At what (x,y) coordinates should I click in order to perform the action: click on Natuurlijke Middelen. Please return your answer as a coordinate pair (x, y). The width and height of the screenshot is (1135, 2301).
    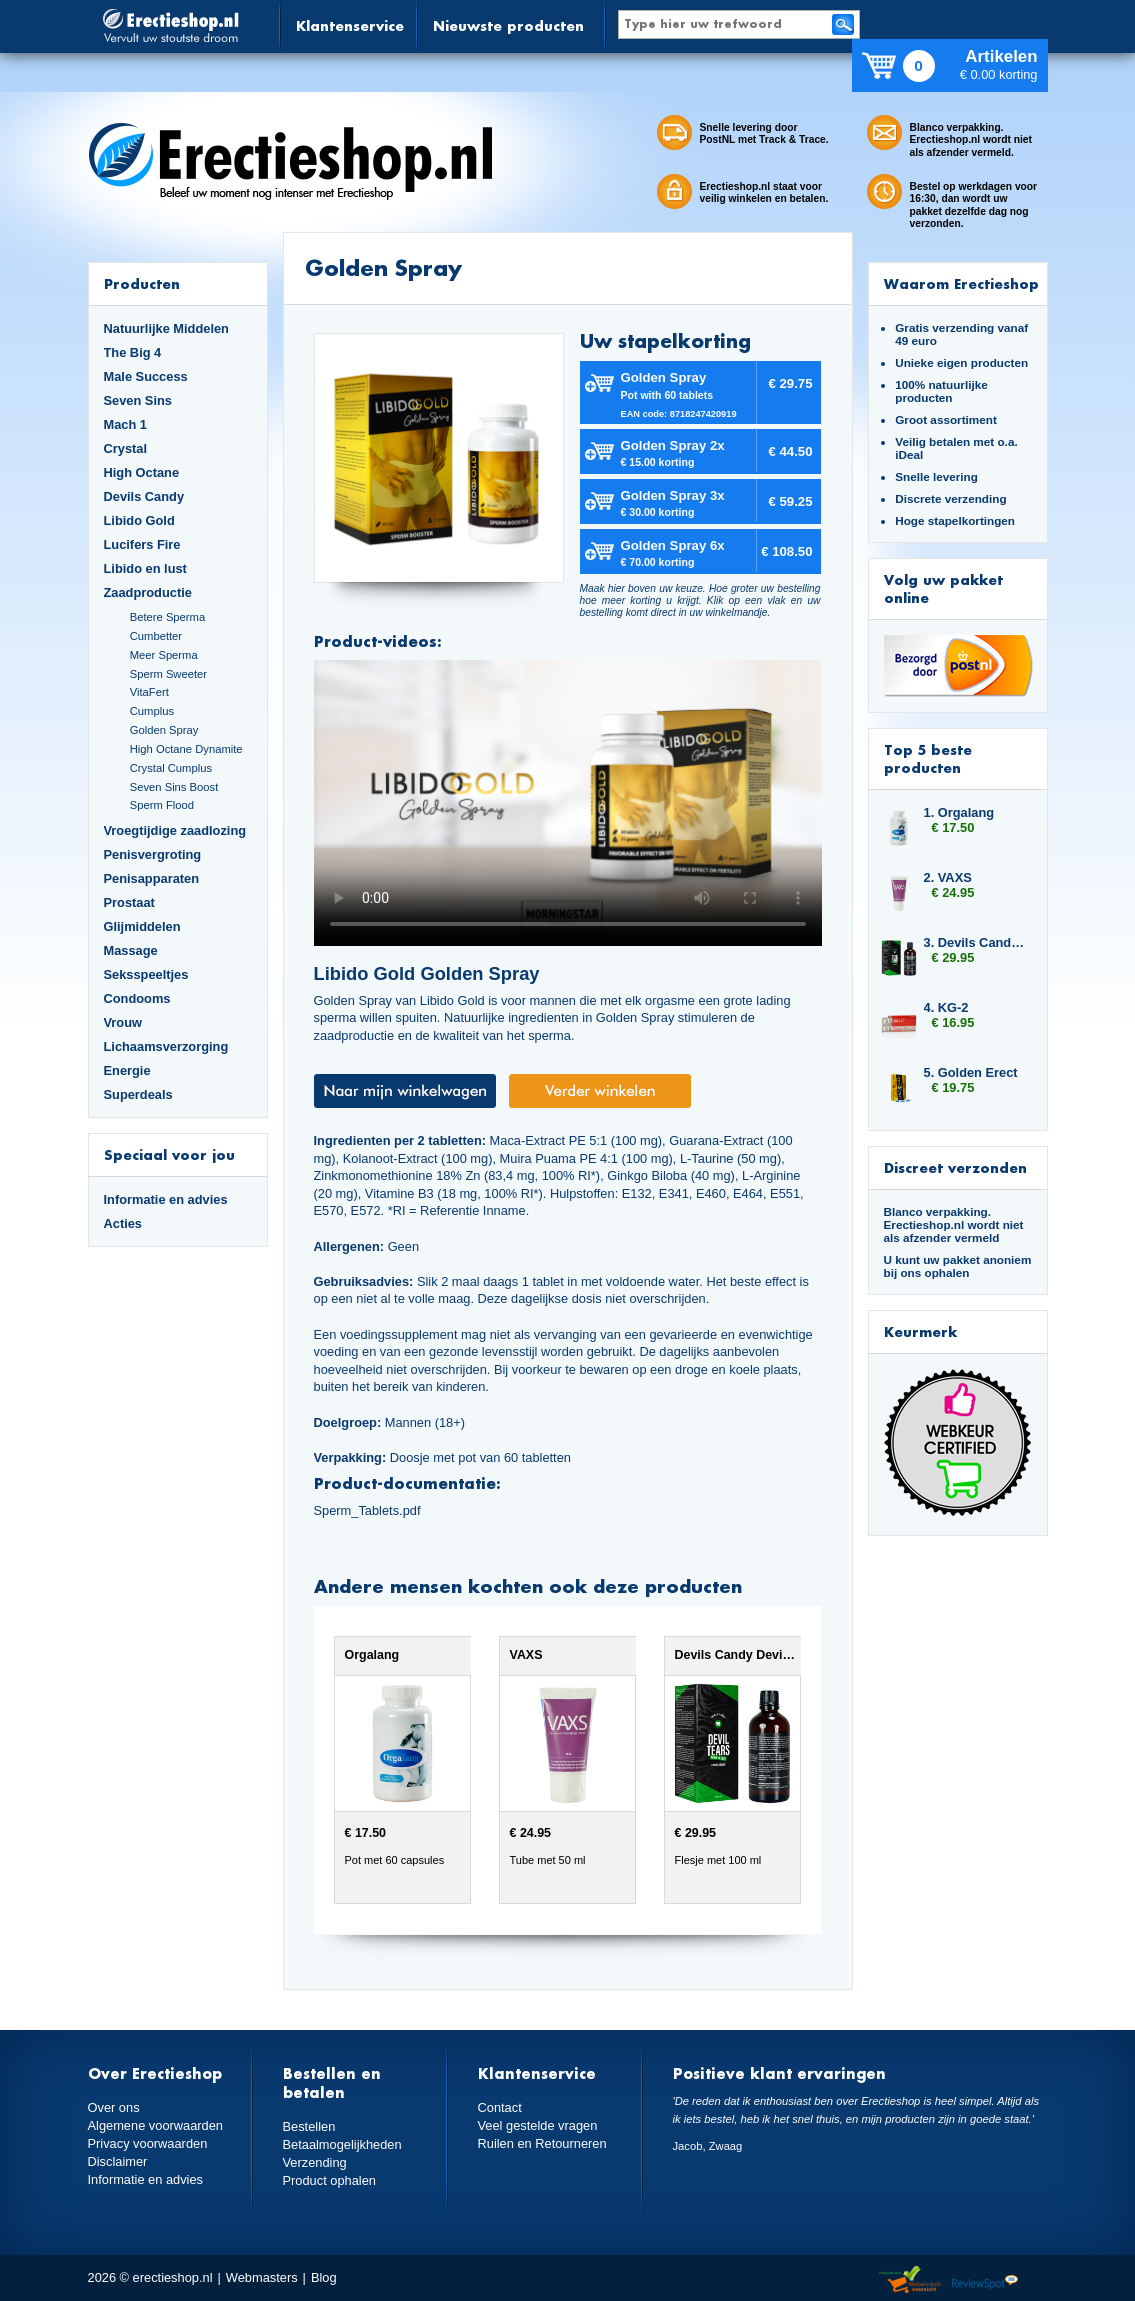
    Looking at the image, I should click on (166, 328).